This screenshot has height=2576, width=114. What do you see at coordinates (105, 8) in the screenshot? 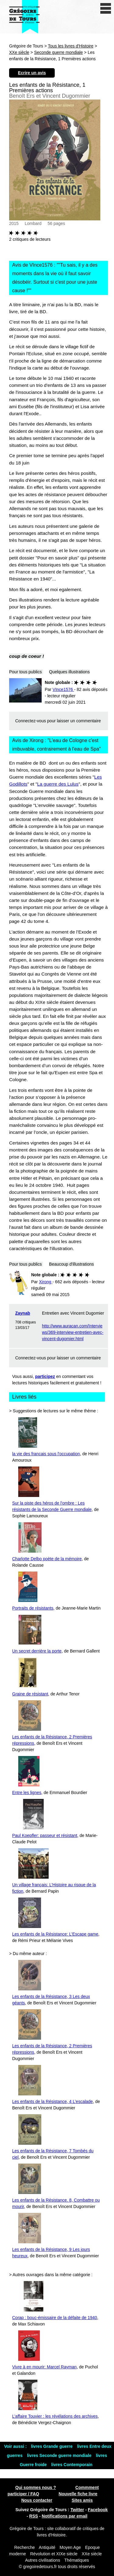
I see `[open/close navigation]` at bounding box center [105, 8].